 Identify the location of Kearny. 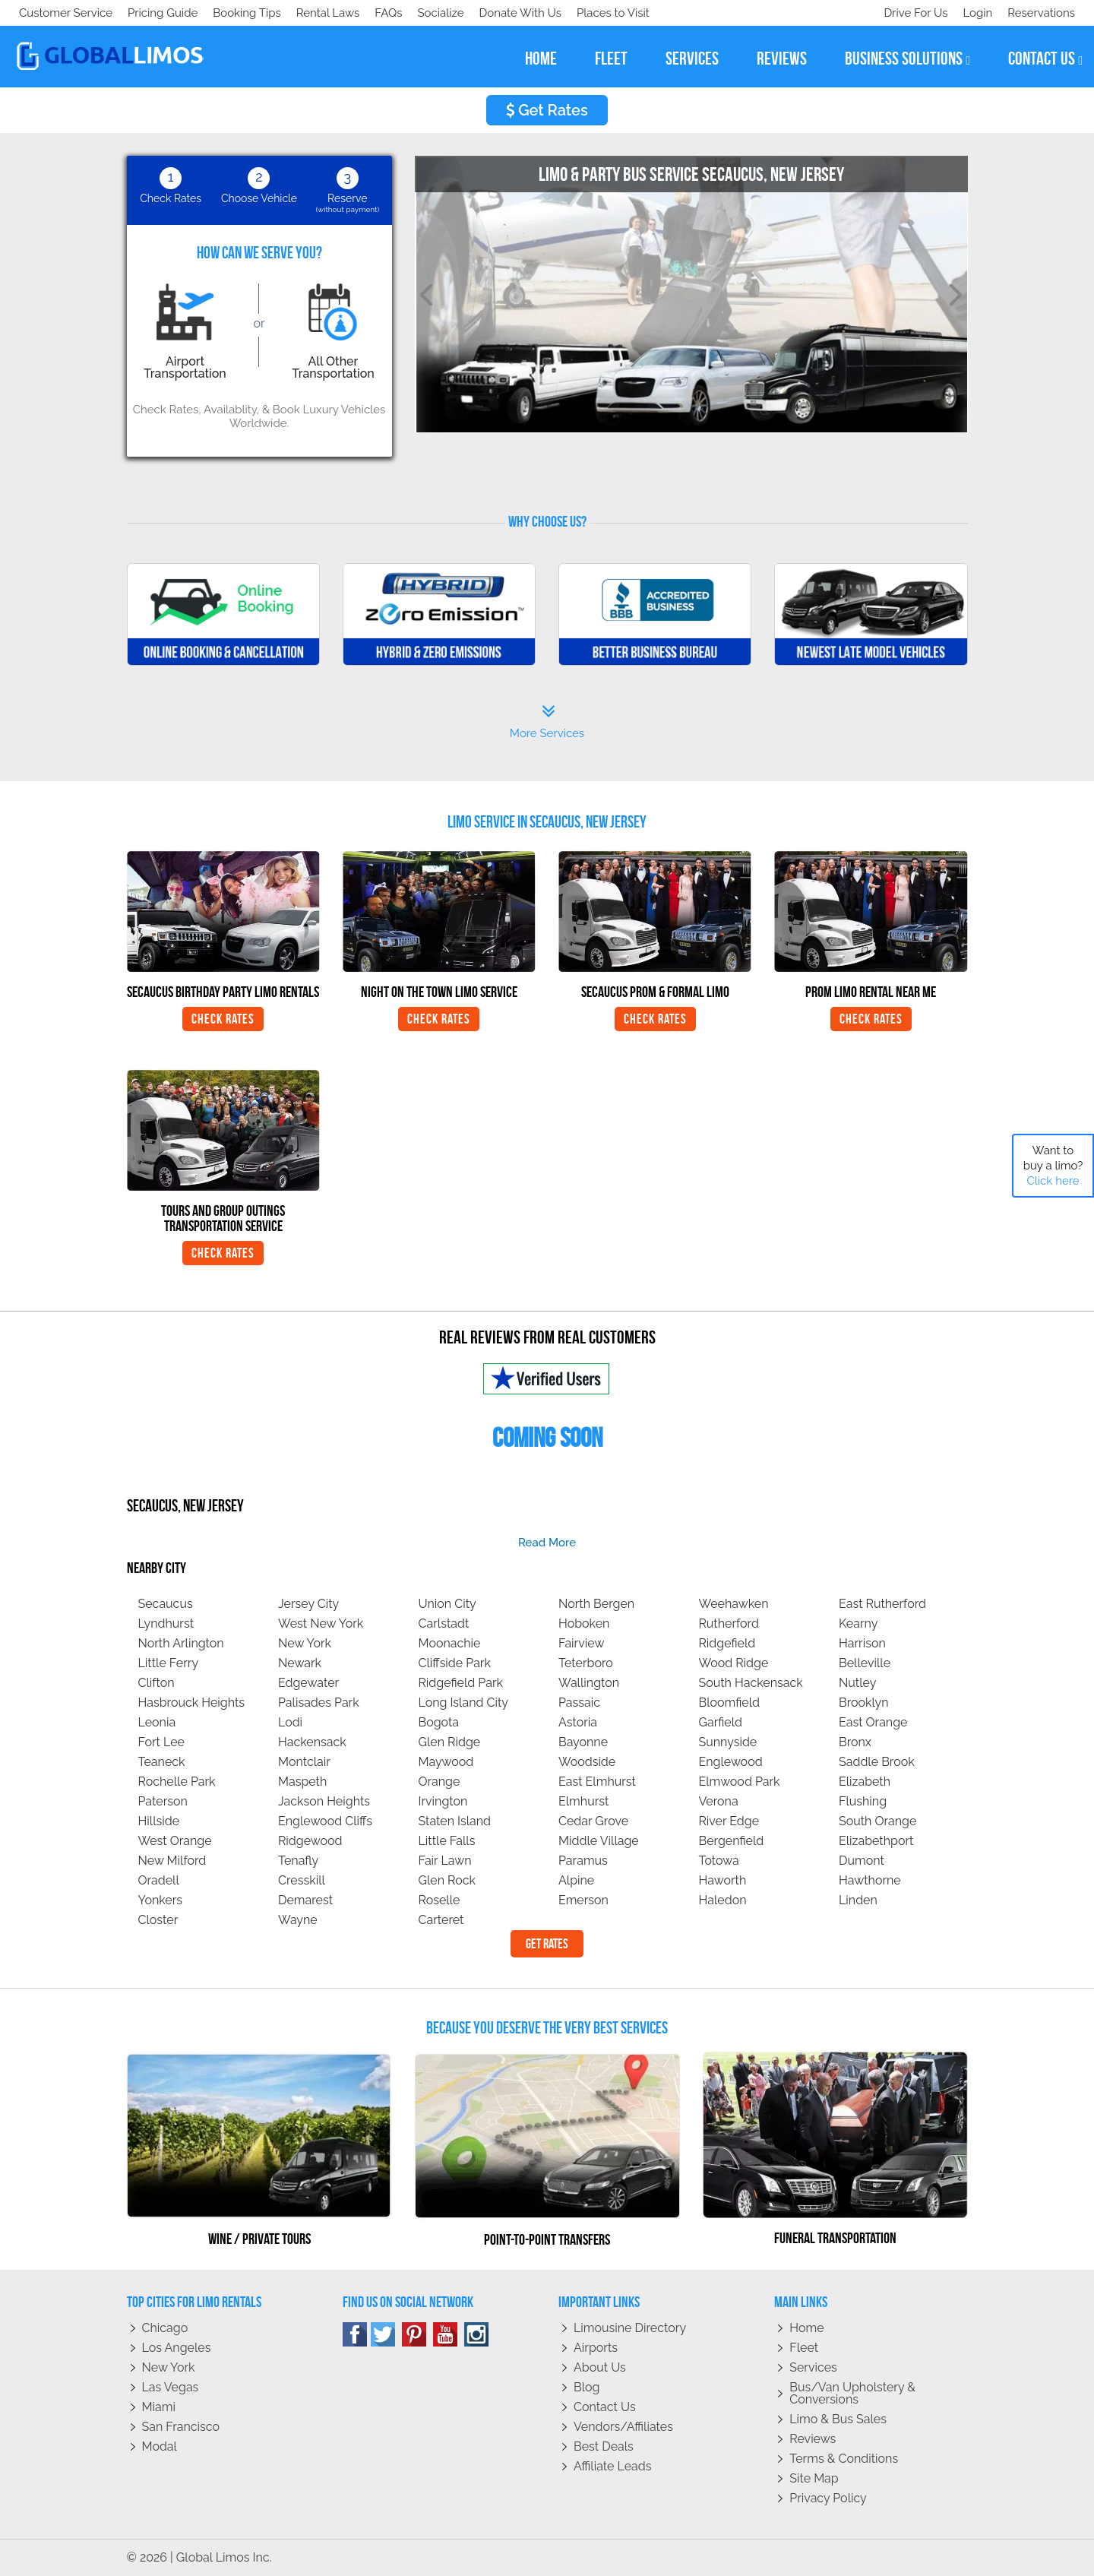
(858, 1623).